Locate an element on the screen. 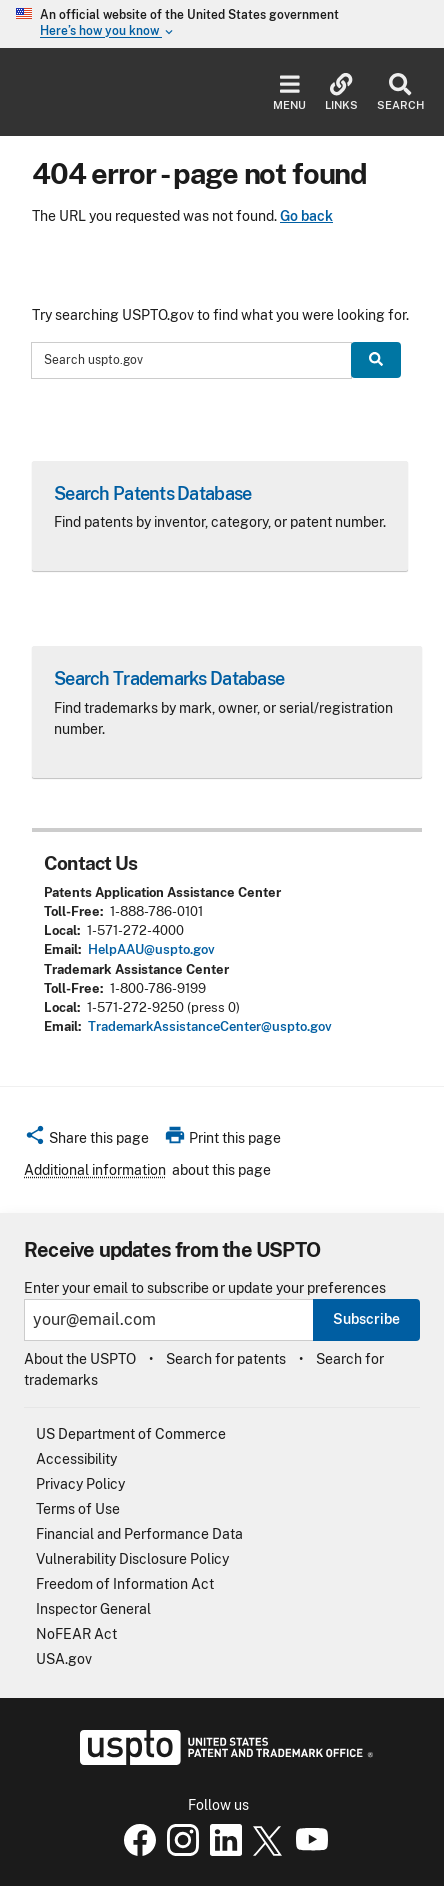 This screenshot has height=1886, width=444. Subscribe is located at coordinates (366, 1319).